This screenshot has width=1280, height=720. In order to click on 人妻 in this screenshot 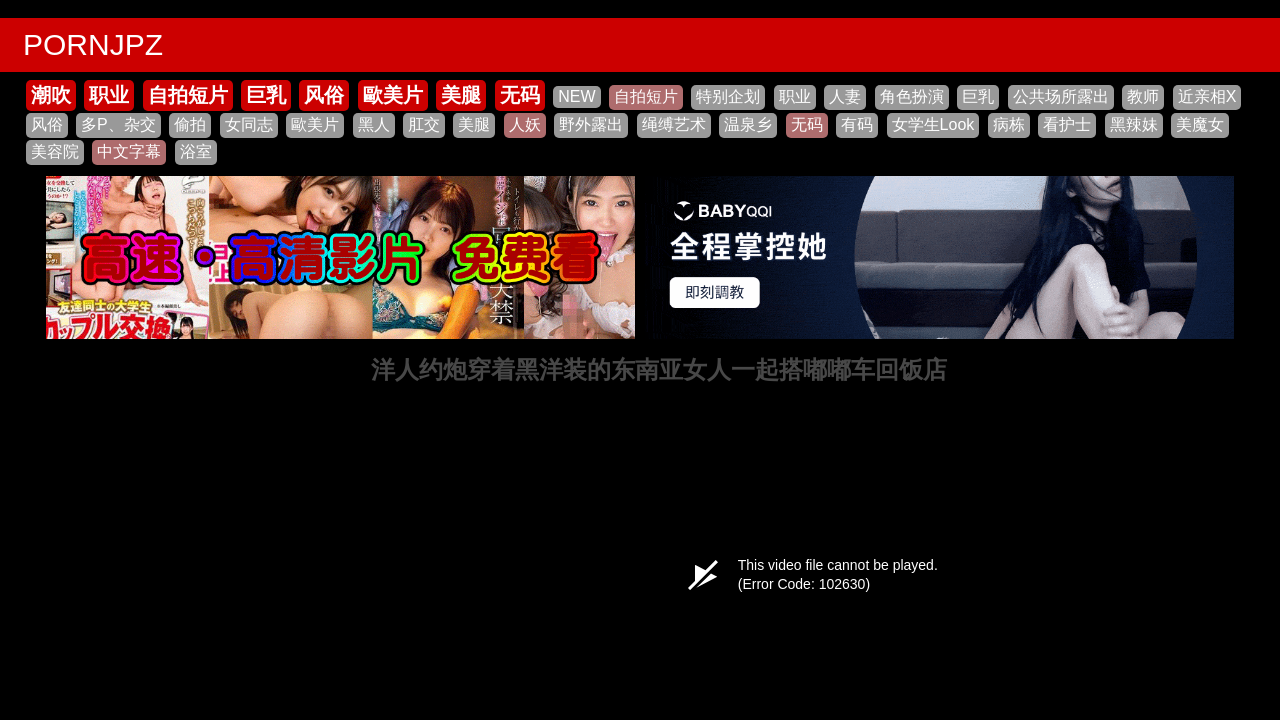, I will do `click(845, 96)`.